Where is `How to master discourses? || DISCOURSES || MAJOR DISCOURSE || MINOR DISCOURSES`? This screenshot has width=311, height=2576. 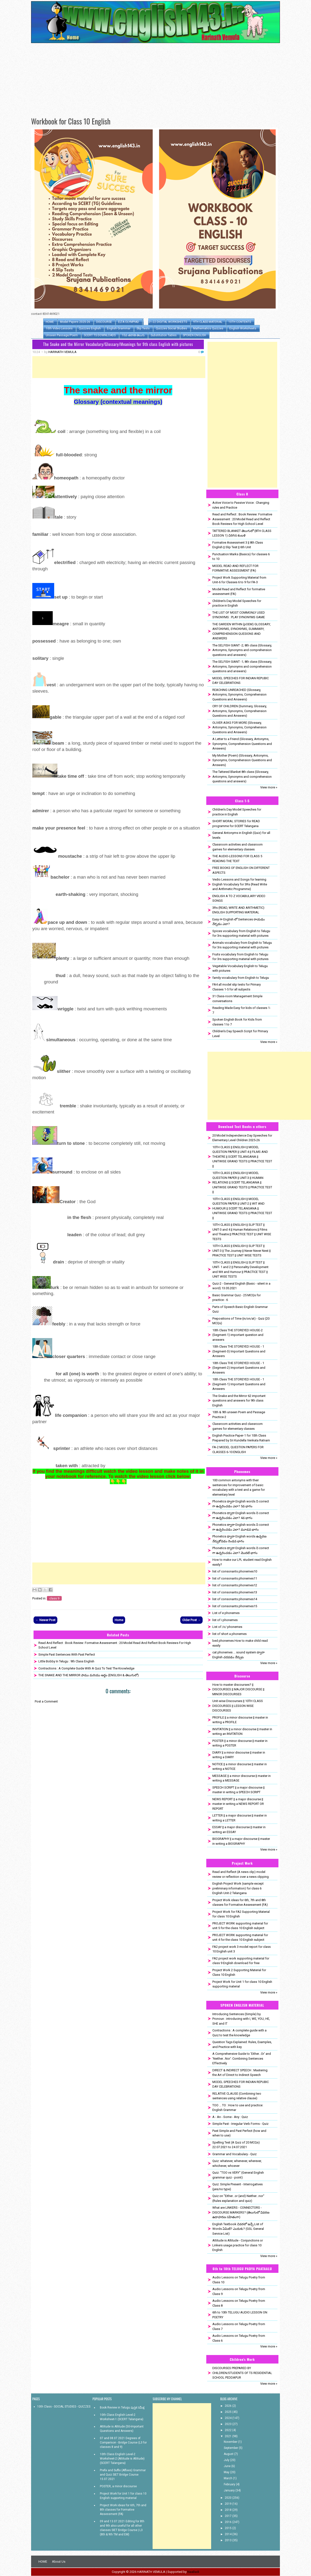
How to master discourses? || DISCOURSES || MAJOR DISCOURSE || MINOR DISCOURSES is located at coordinates (238, 1689).